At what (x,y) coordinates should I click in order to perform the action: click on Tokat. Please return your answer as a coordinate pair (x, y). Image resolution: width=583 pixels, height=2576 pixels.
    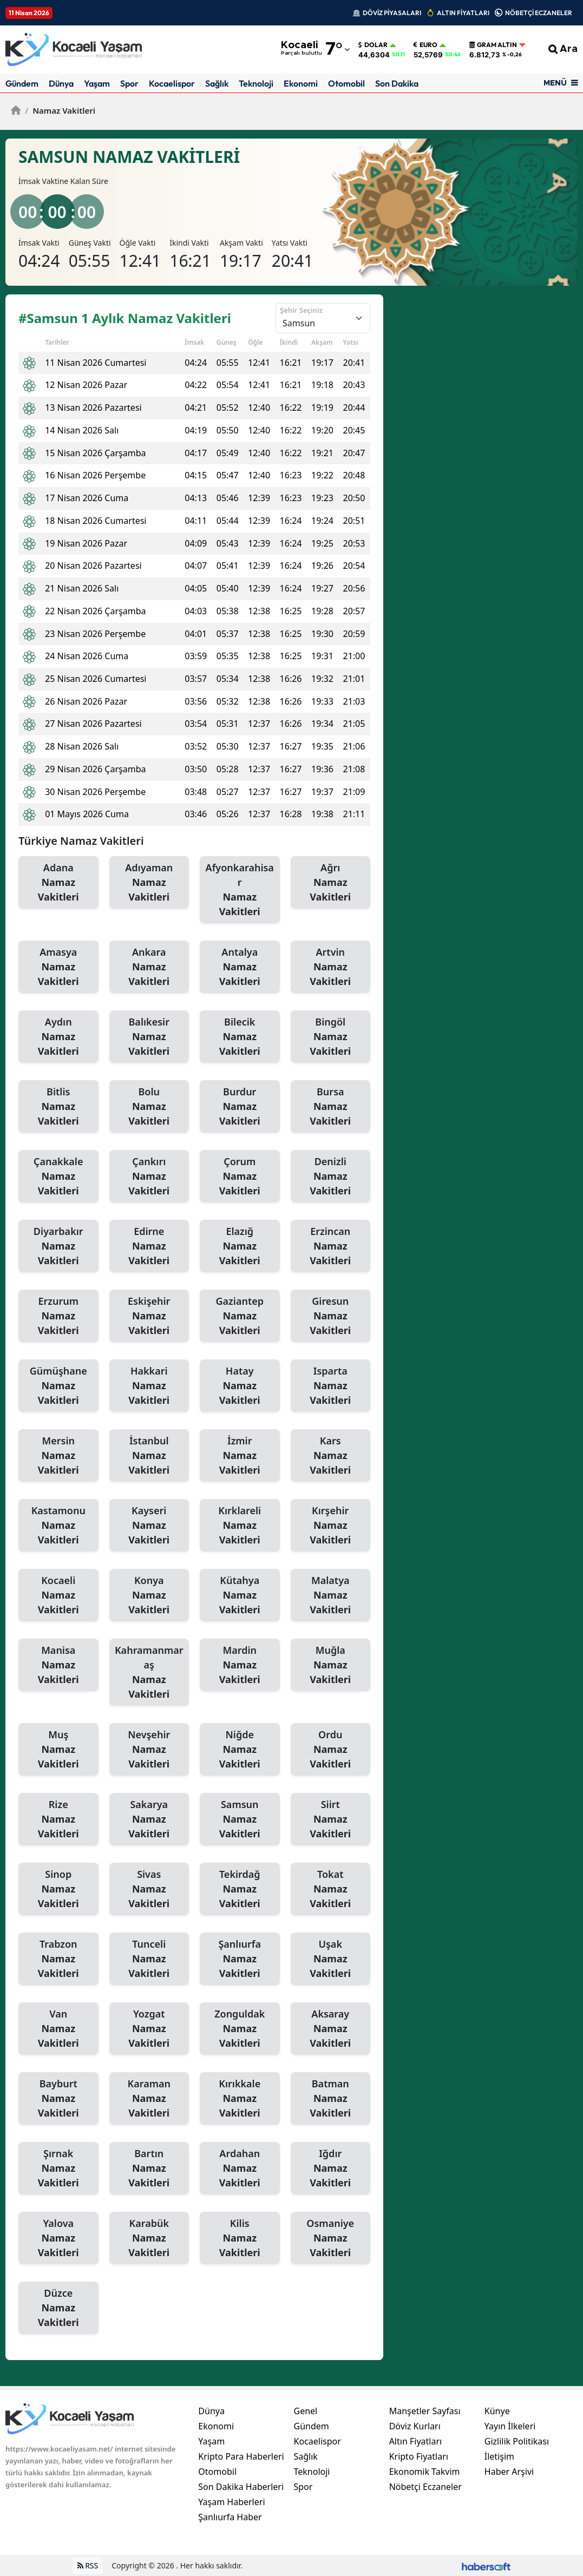
    Looking at the image, I should click on (330, 1889).